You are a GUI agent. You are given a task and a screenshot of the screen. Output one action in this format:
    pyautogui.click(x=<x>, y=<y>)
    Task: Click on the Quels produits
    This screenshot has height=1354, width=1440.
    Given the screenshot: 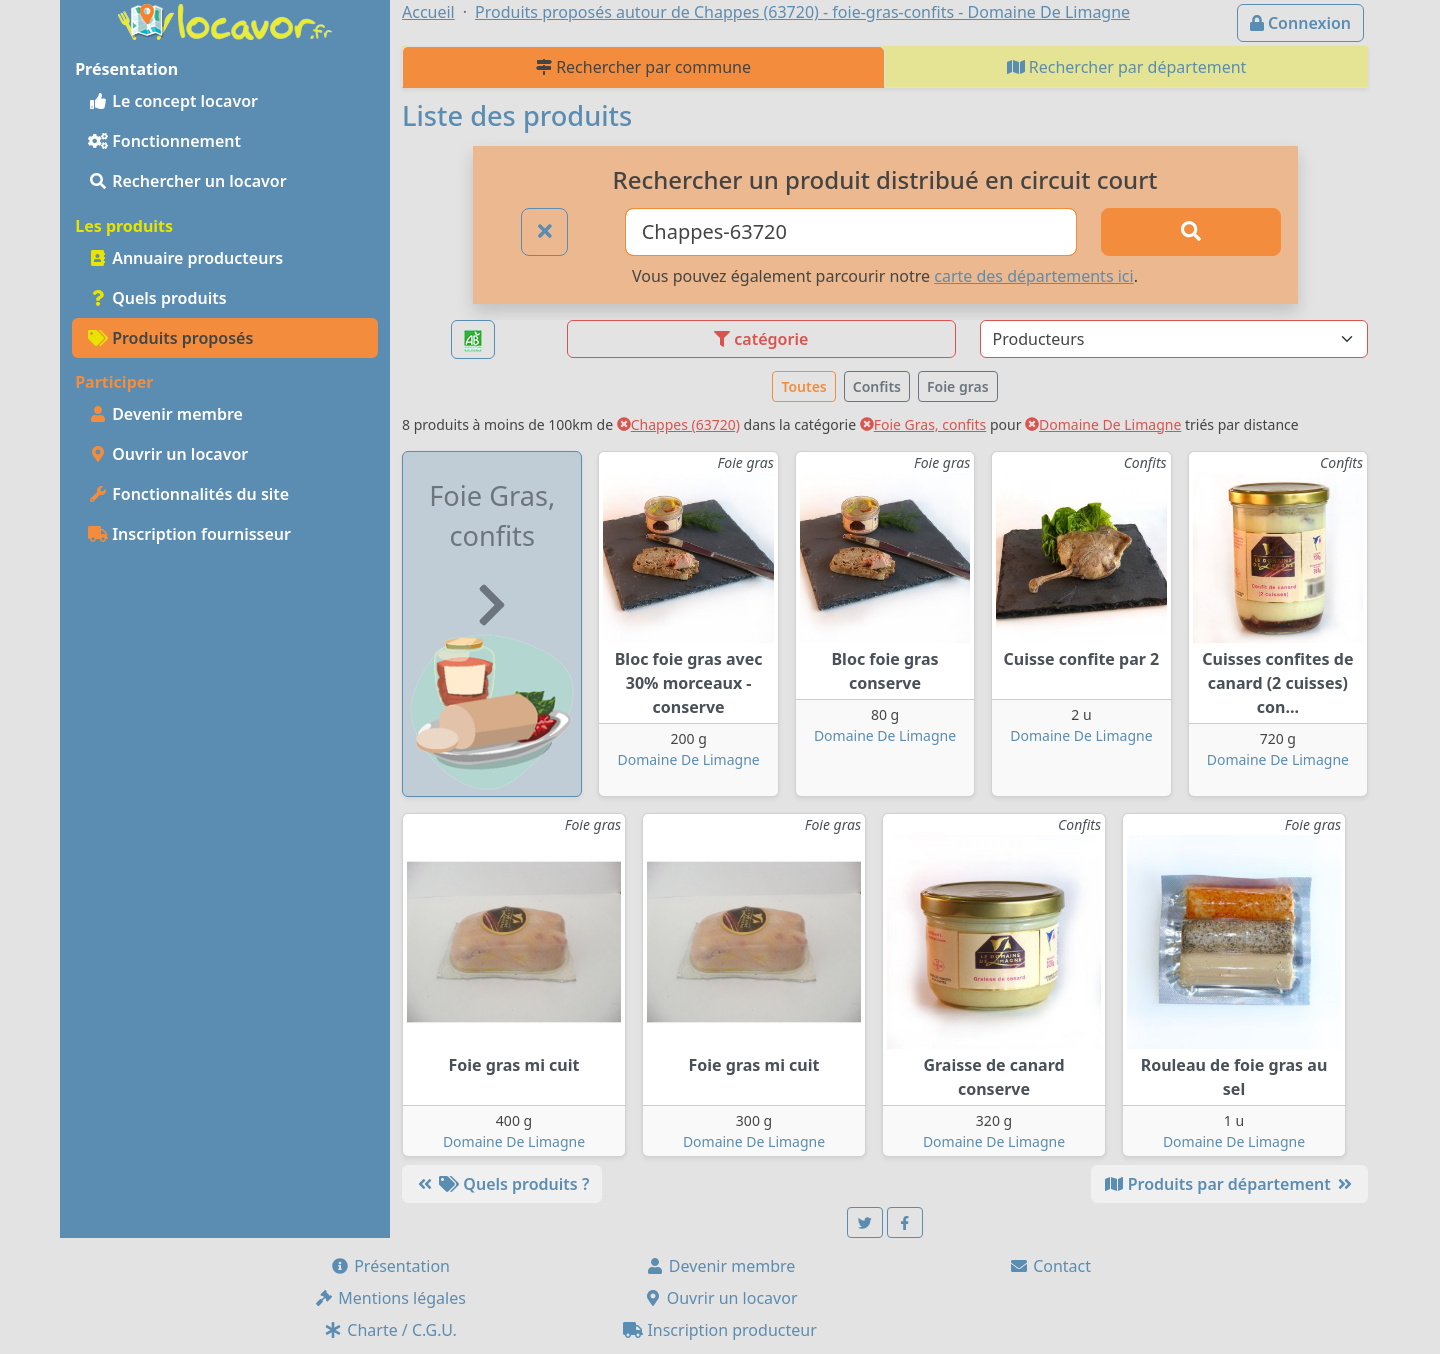 What is the action you would take?
    pyautogui.click(x=157, y=298)
    